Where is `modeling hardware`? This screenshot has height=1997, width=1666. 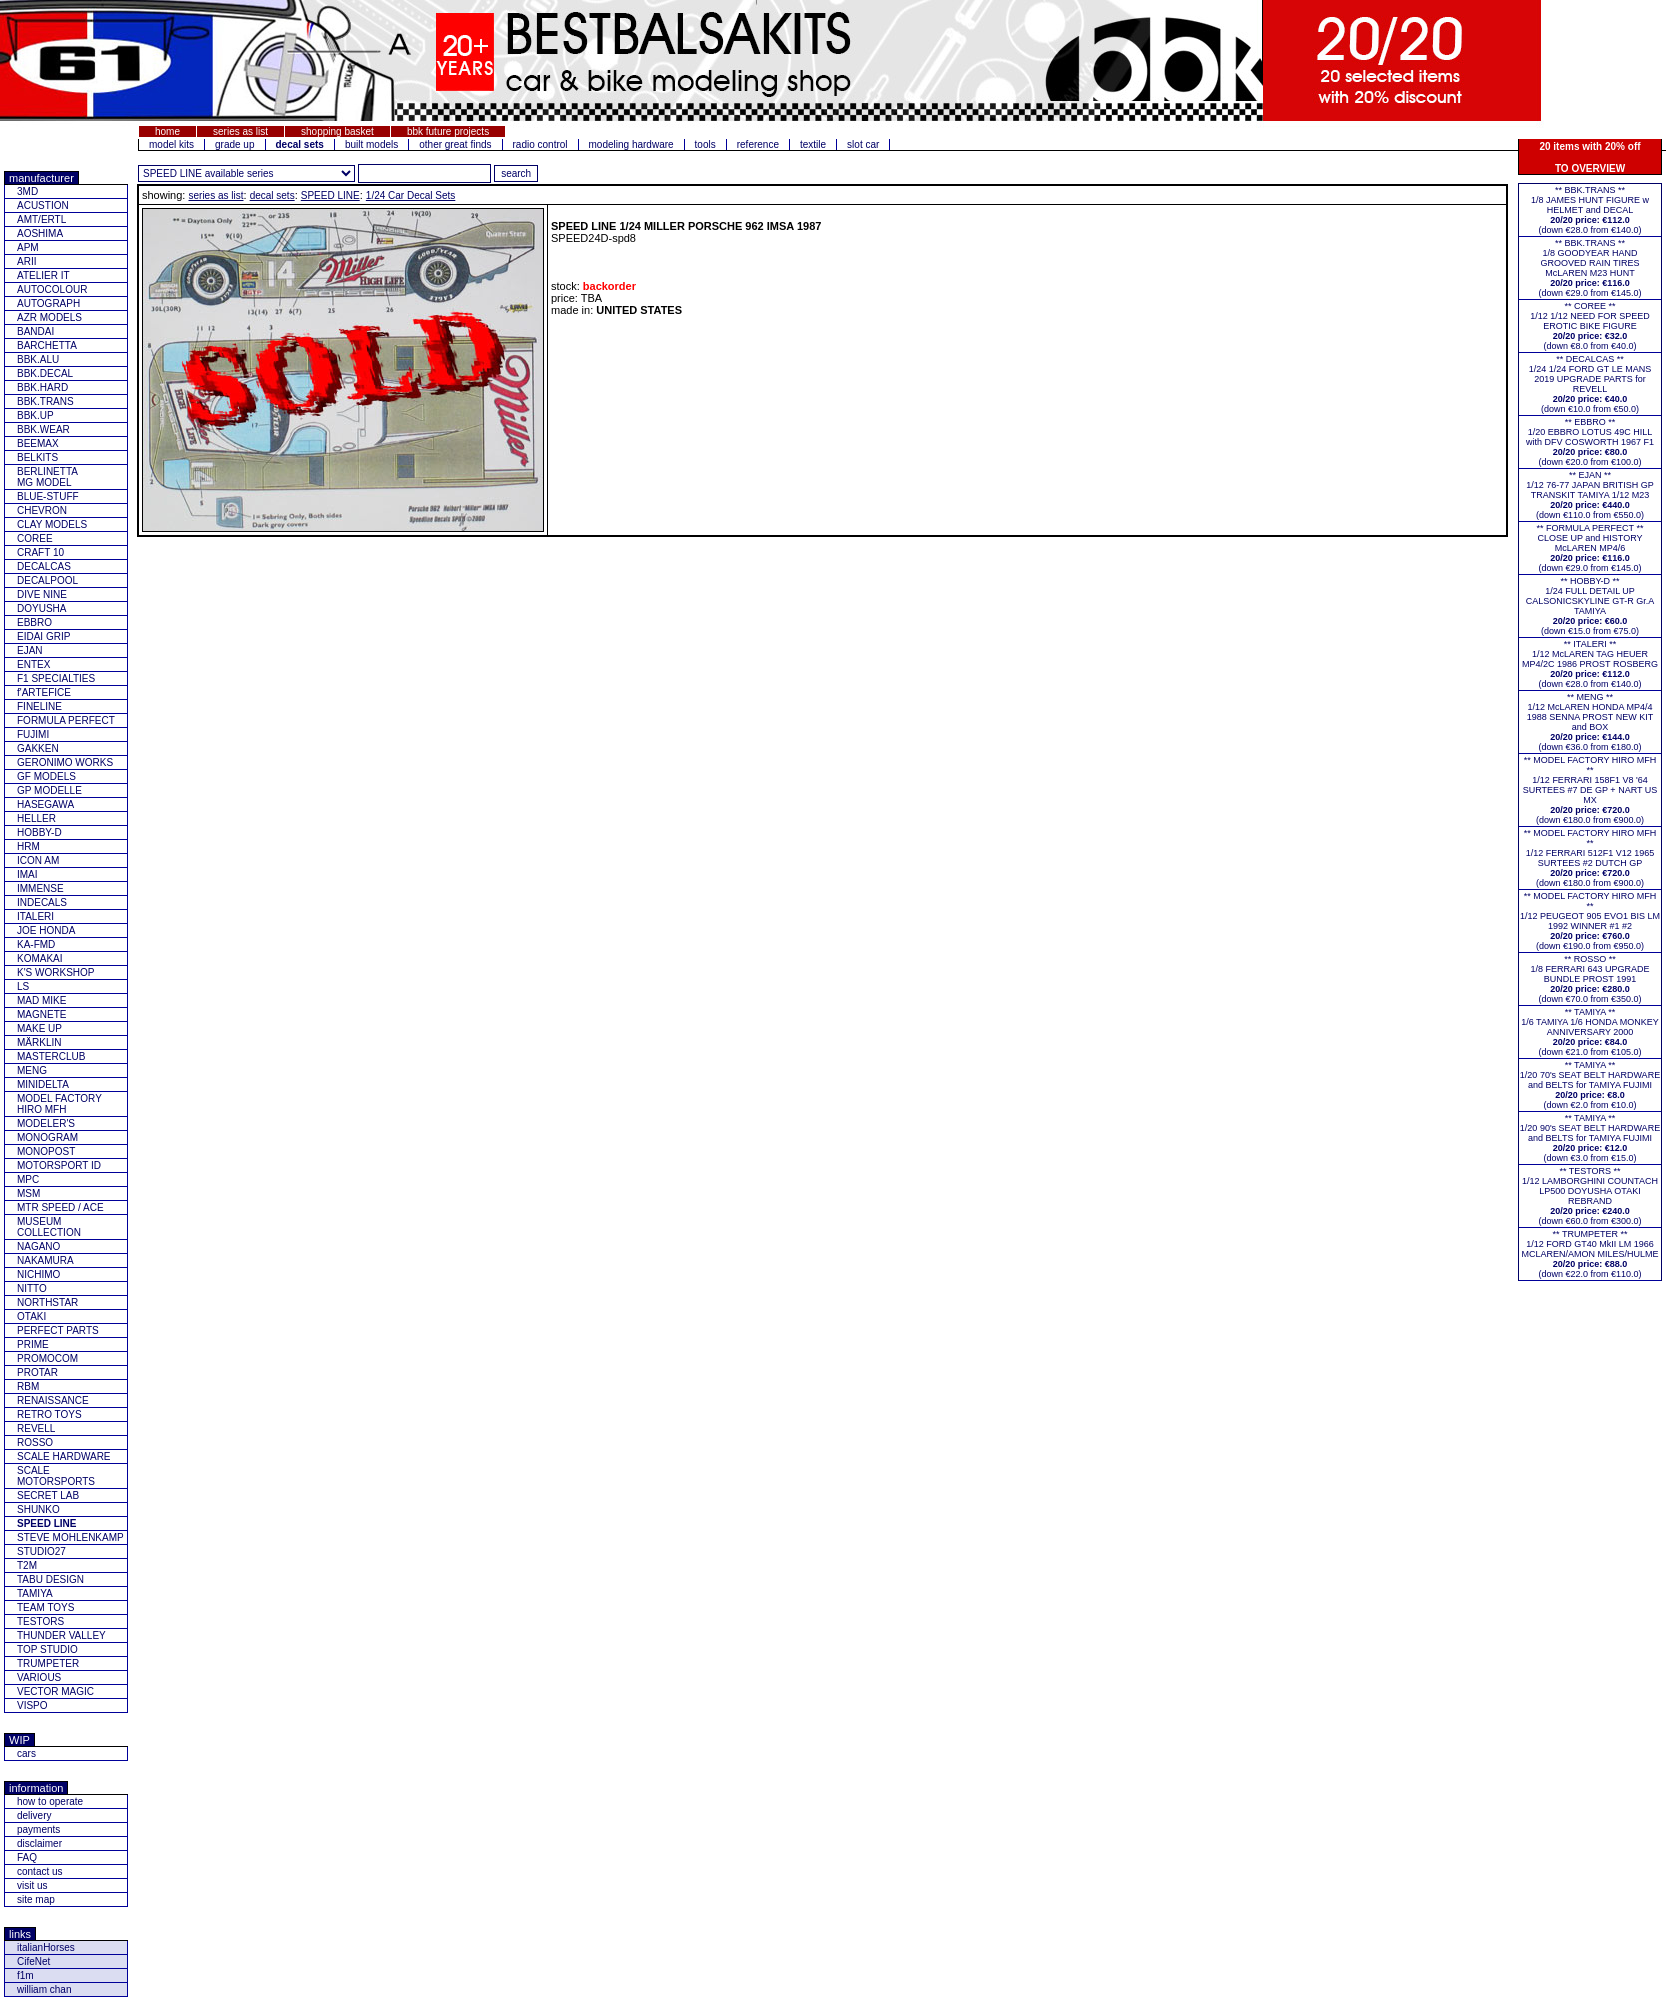 modeling hardware is located at coordinates (631, 144).